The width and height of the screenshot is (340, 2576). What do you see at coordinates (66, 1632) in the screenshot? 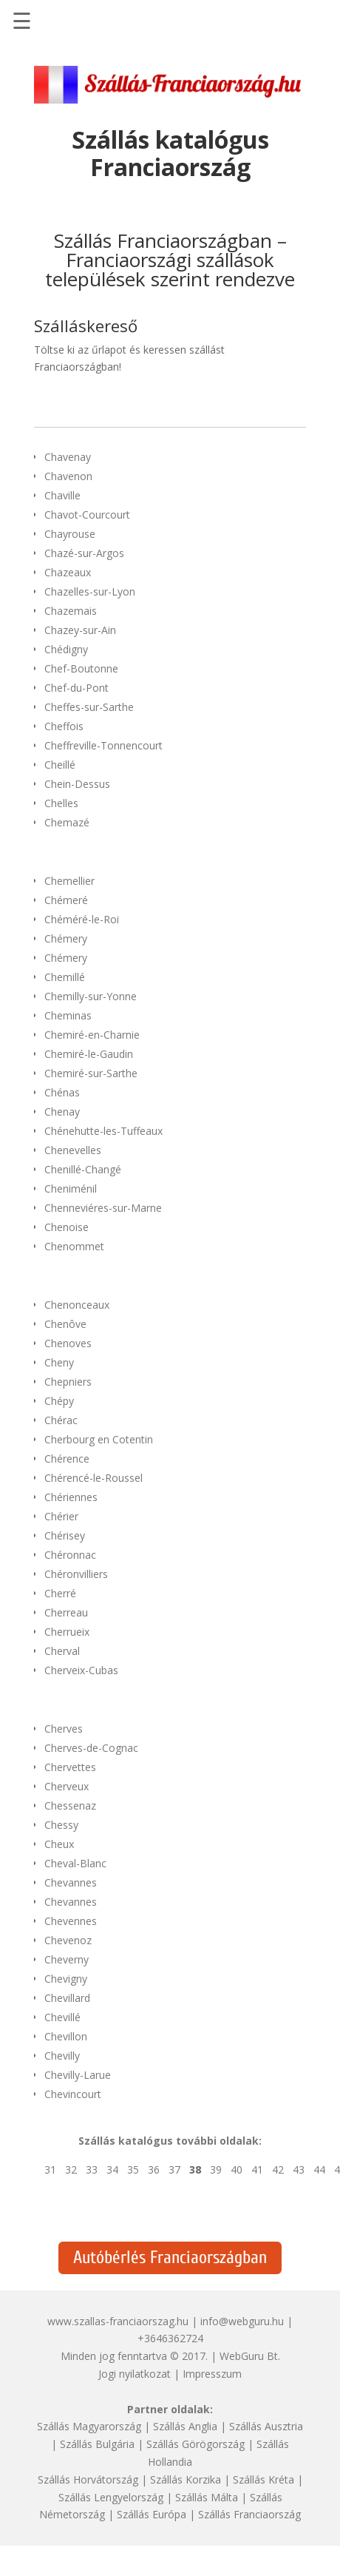
I see `Cherrueix` at bounding box center [66, 1632].